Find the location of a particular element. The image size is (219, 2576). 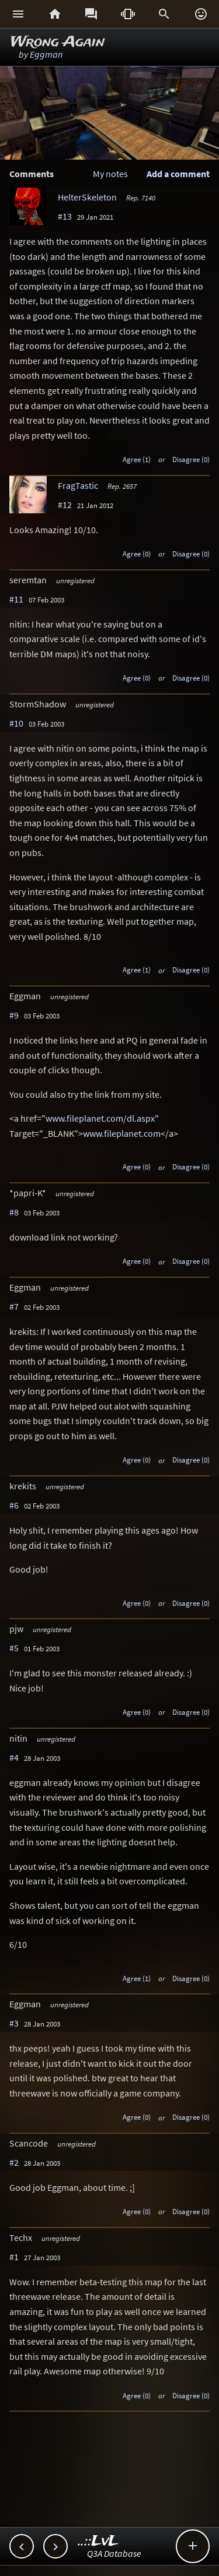

#5 is located at coordinates (14, 1648).